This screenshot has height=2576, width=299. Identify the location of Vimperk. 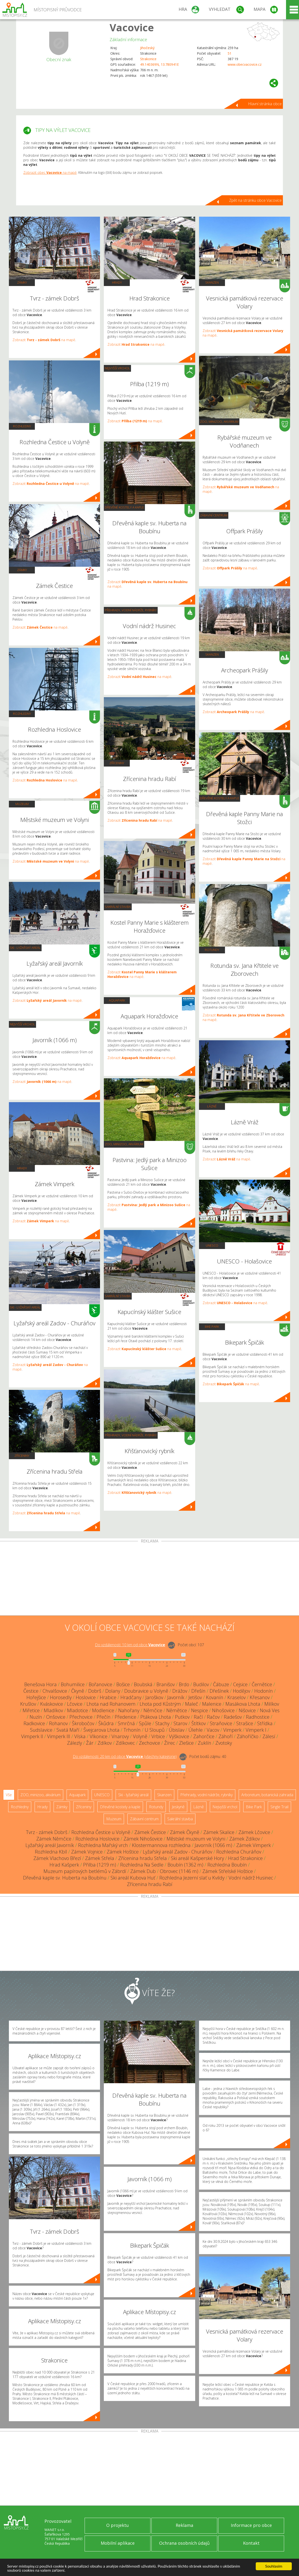
(232, 1730).